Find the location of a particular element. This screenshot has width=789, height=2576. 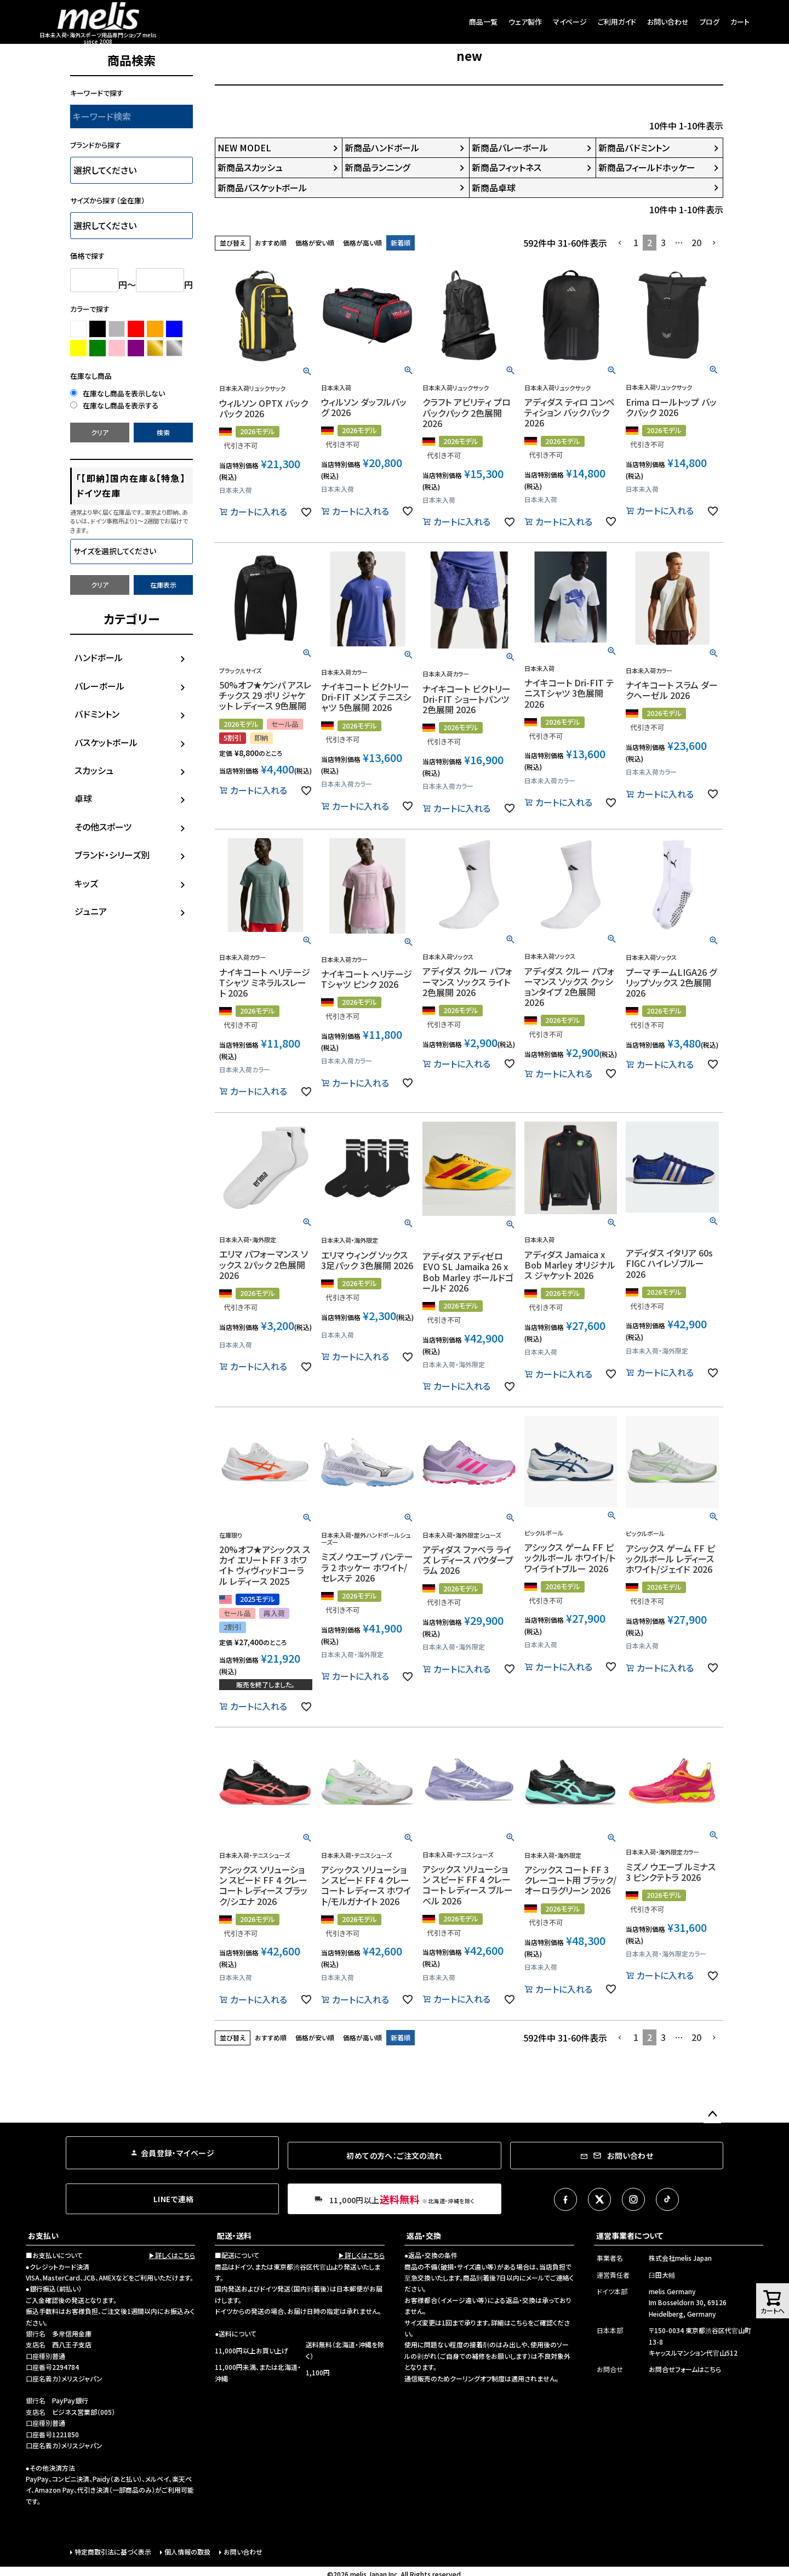

20 [button] is located at coordinates (696, 242).